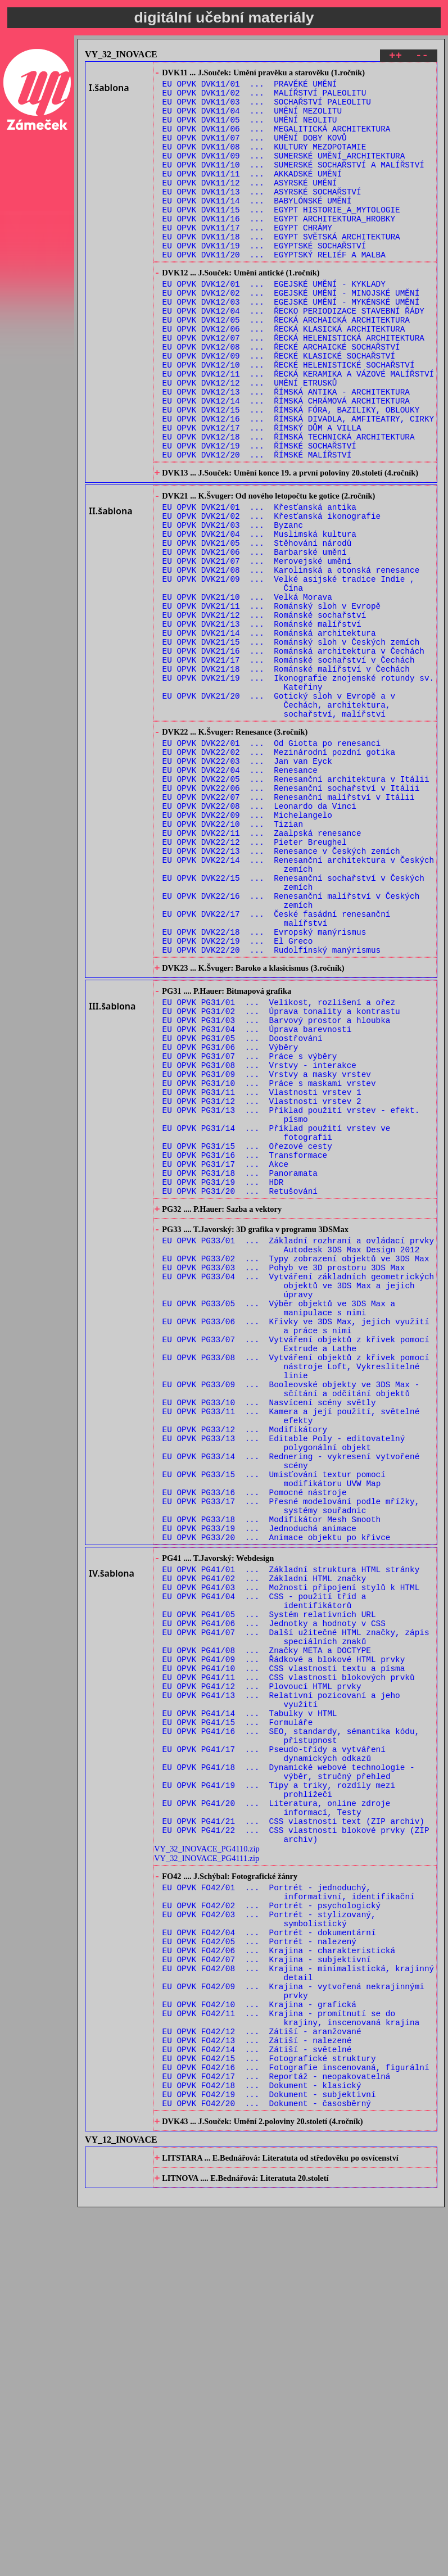 This screenshot has height=2576, width=448. What do you see at coordinates (261, 723) in the screenshot?
I see `EU OPVK DVK21/13 ... Románské malířství` at bounding box center [261, 723].